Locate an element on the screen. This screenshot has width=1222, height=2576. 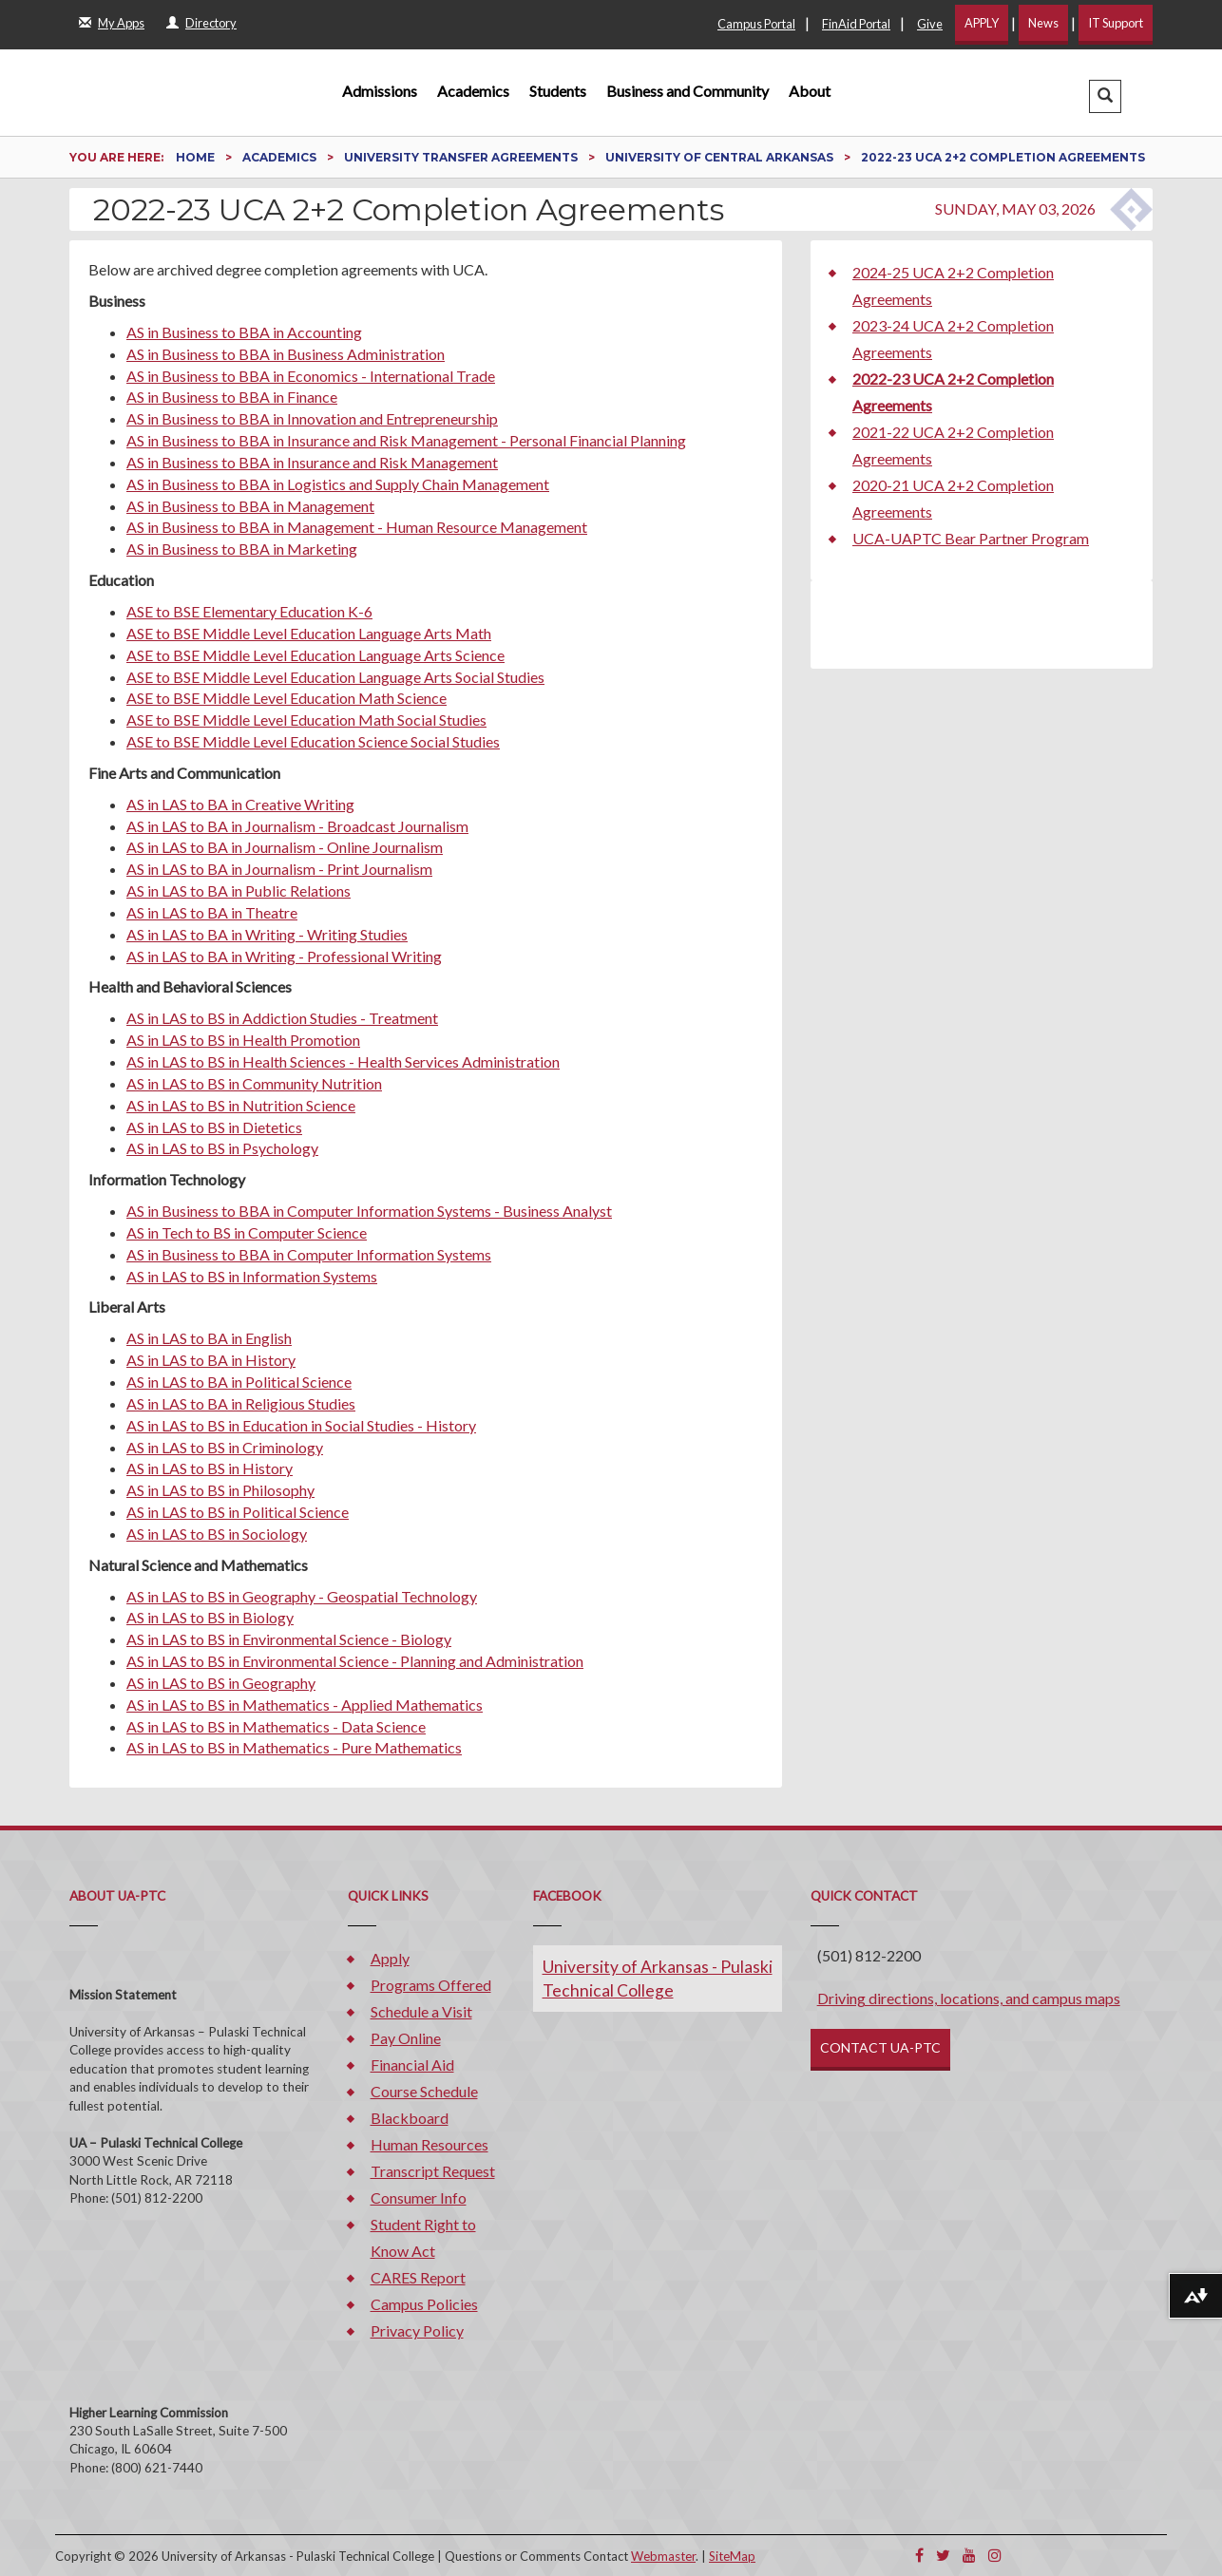
AS in LAS to BS in Health Promotion is located at coordinates (243, 1040).